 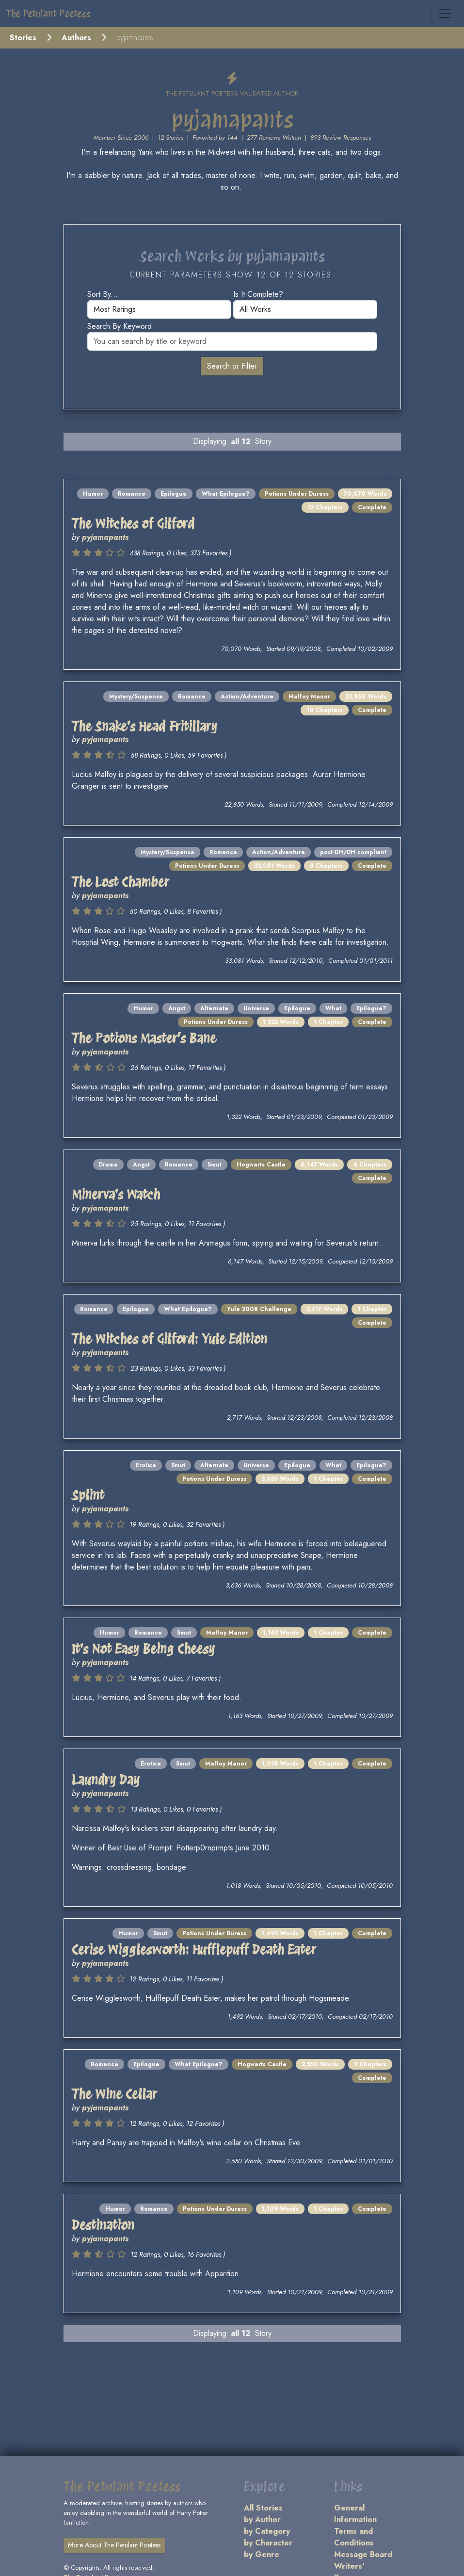 I want to click on Drama, so click(x=108, y=1164).